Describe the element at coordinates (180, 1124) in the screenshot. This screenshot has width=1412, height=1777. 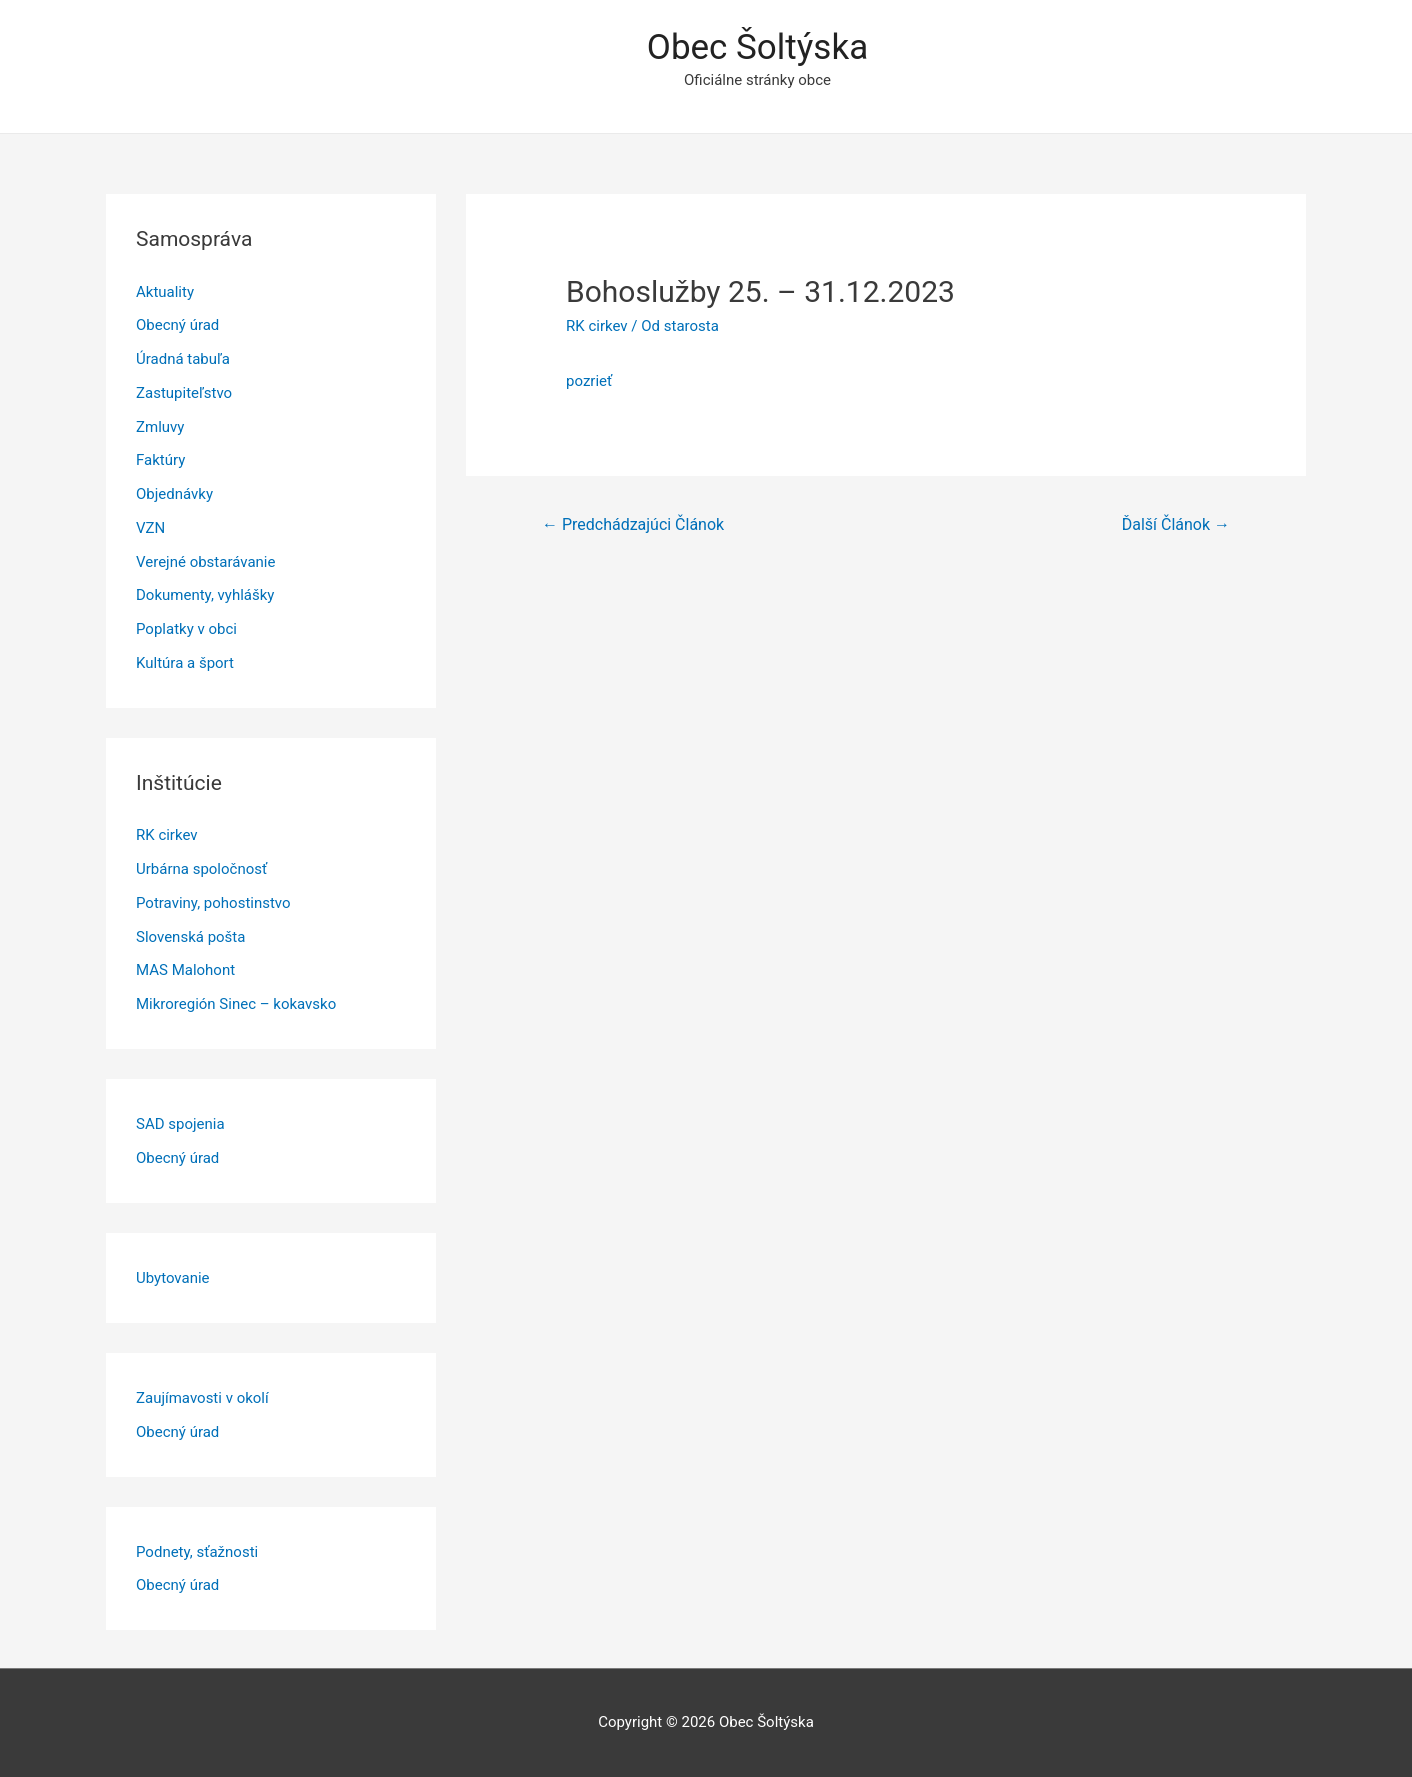
I see `SAD spojenia` at that location.